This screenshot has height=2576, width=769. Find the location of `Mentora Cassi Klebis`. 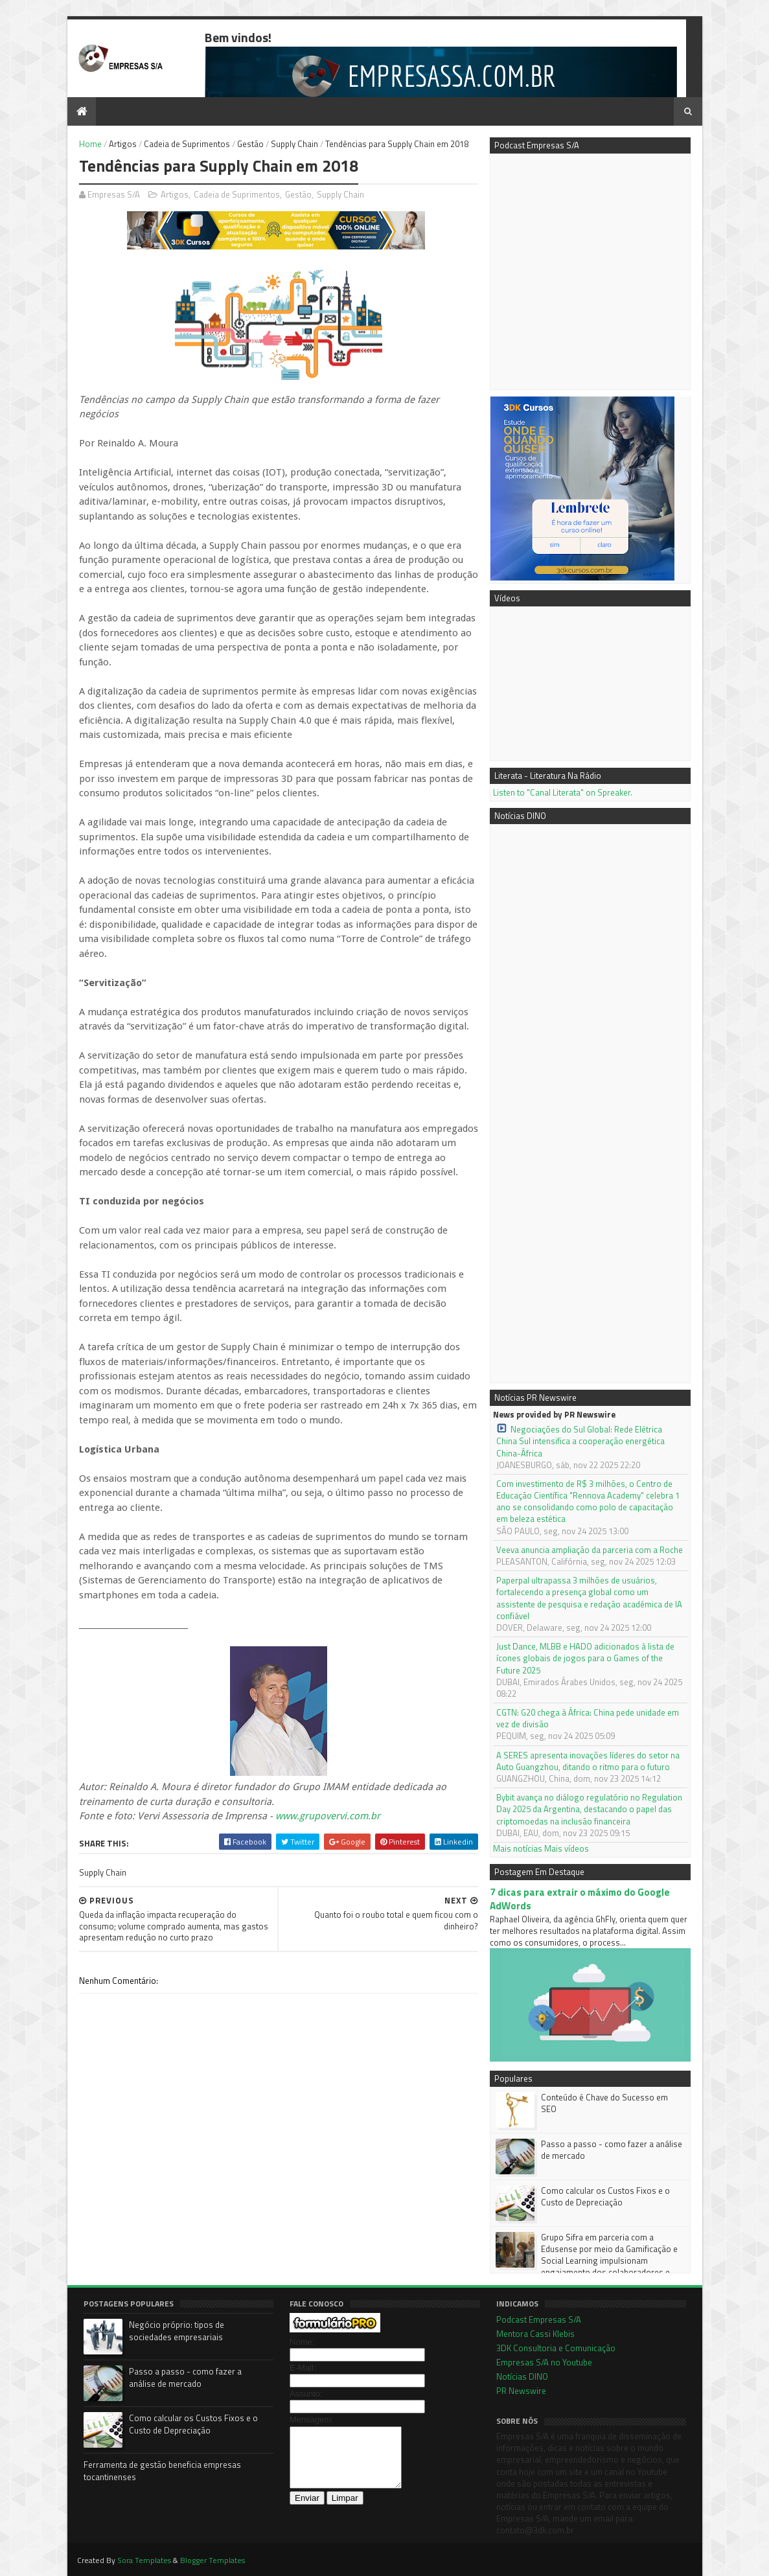

Mentora Cassi Klebis is located at coordinates (535, 2333).